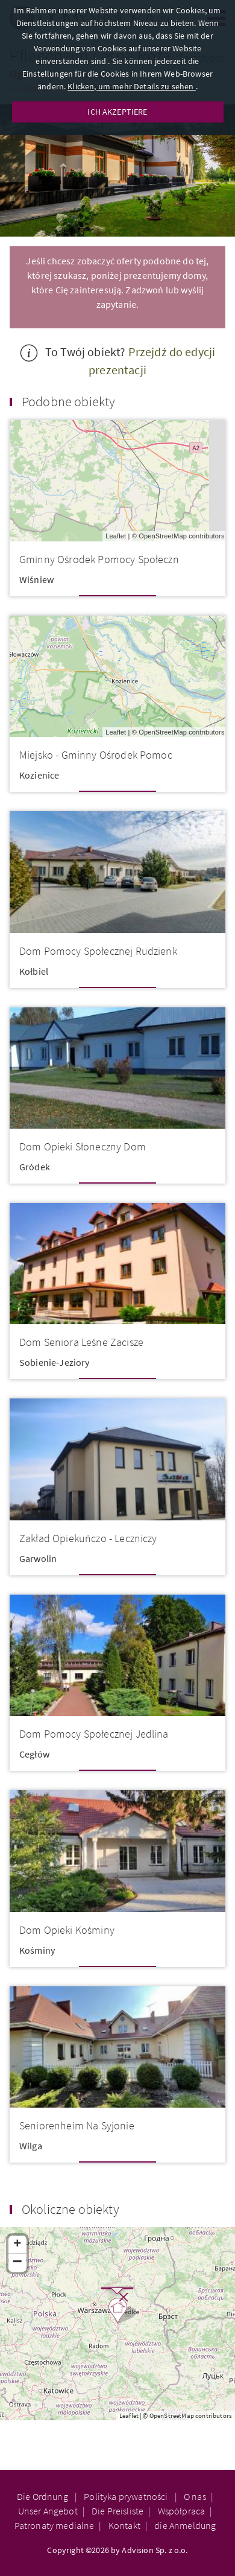  Describe the element at coordinates (17, 2245) in the screenshot. I see `+ [button]` at that location.